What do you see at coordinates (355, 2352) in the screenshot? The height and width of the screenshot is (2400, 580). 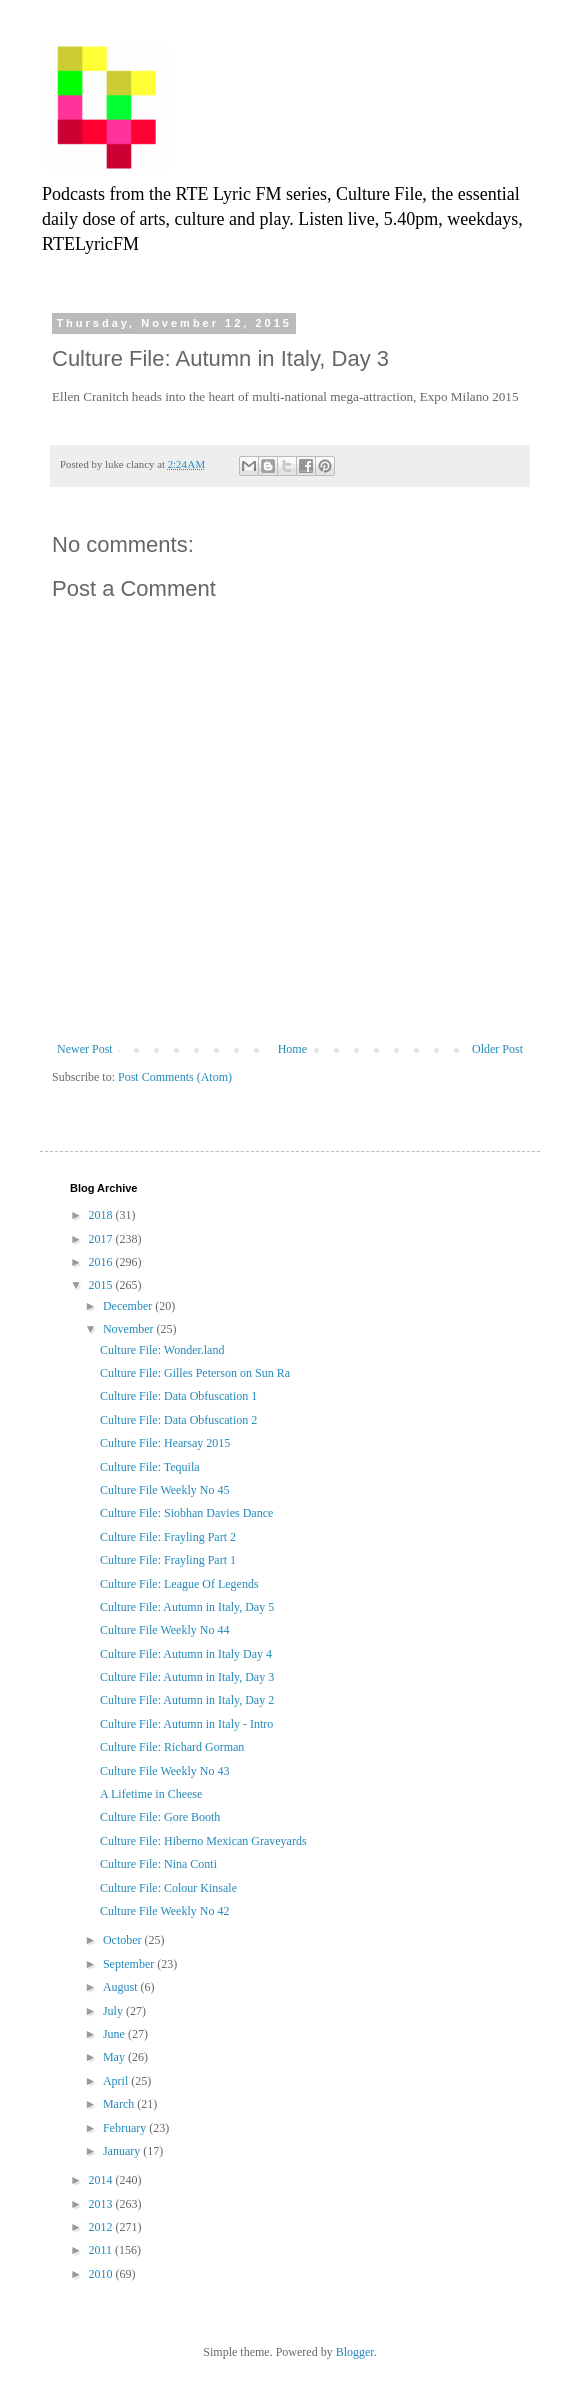 I see `Blogger` at bounding box center [355, 2352].